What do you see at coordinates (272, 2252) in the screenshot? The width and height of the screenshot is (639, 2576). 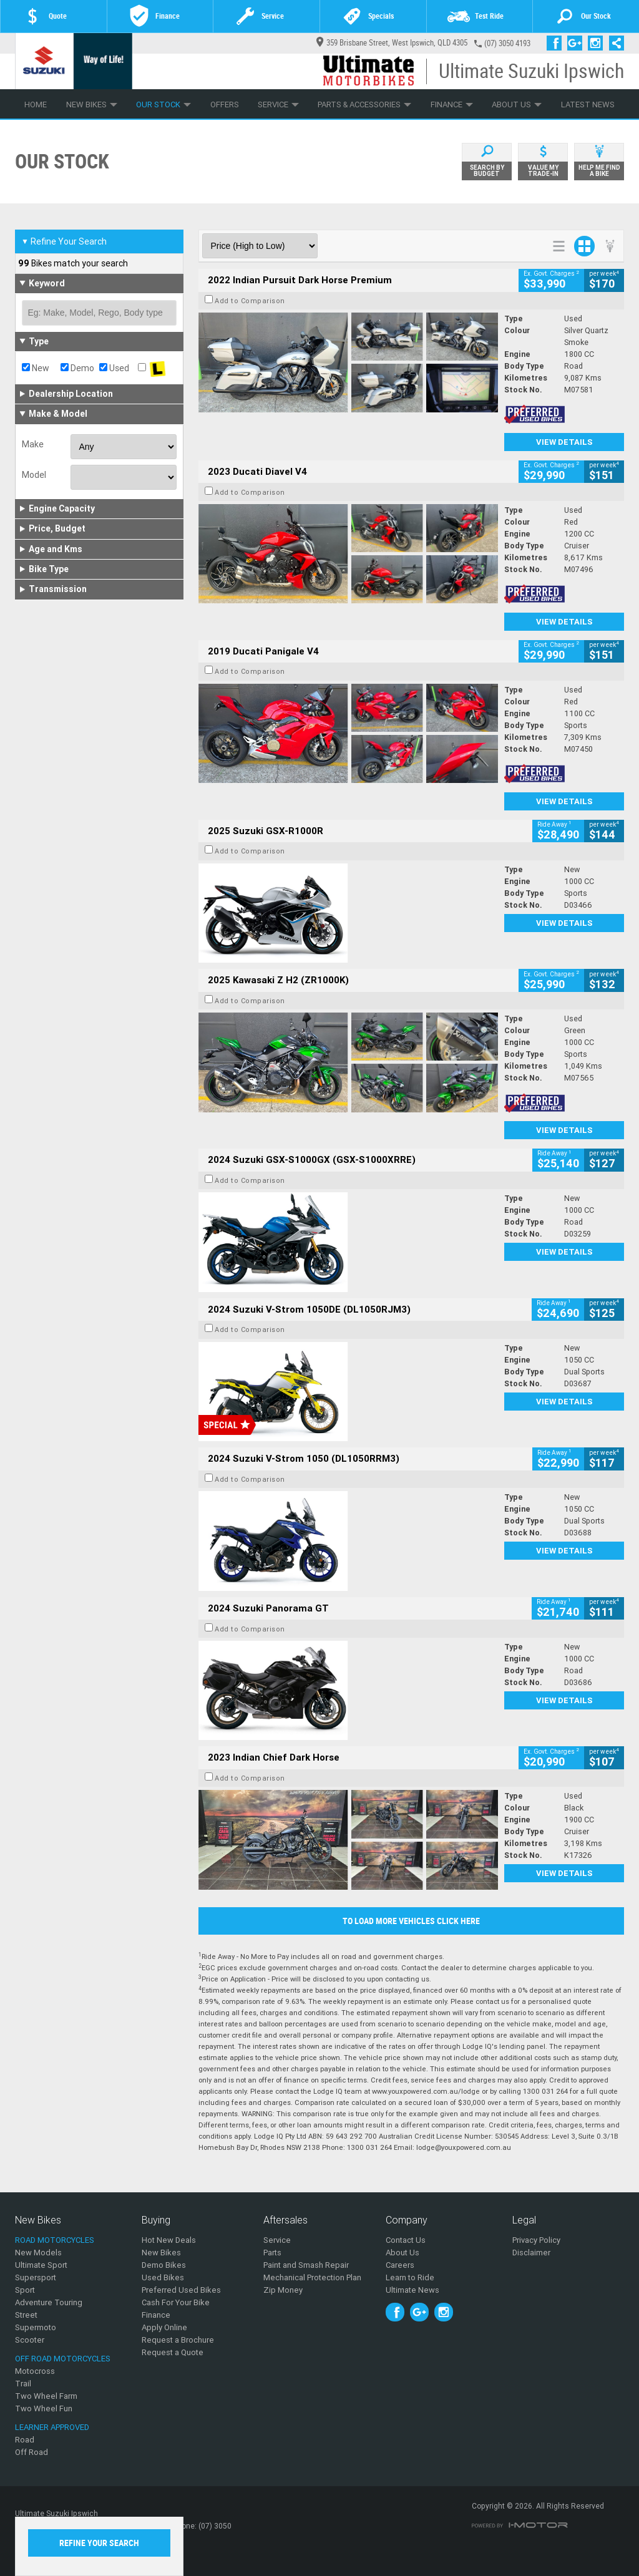 I see `Parts` at bounding box center [272, 2252].